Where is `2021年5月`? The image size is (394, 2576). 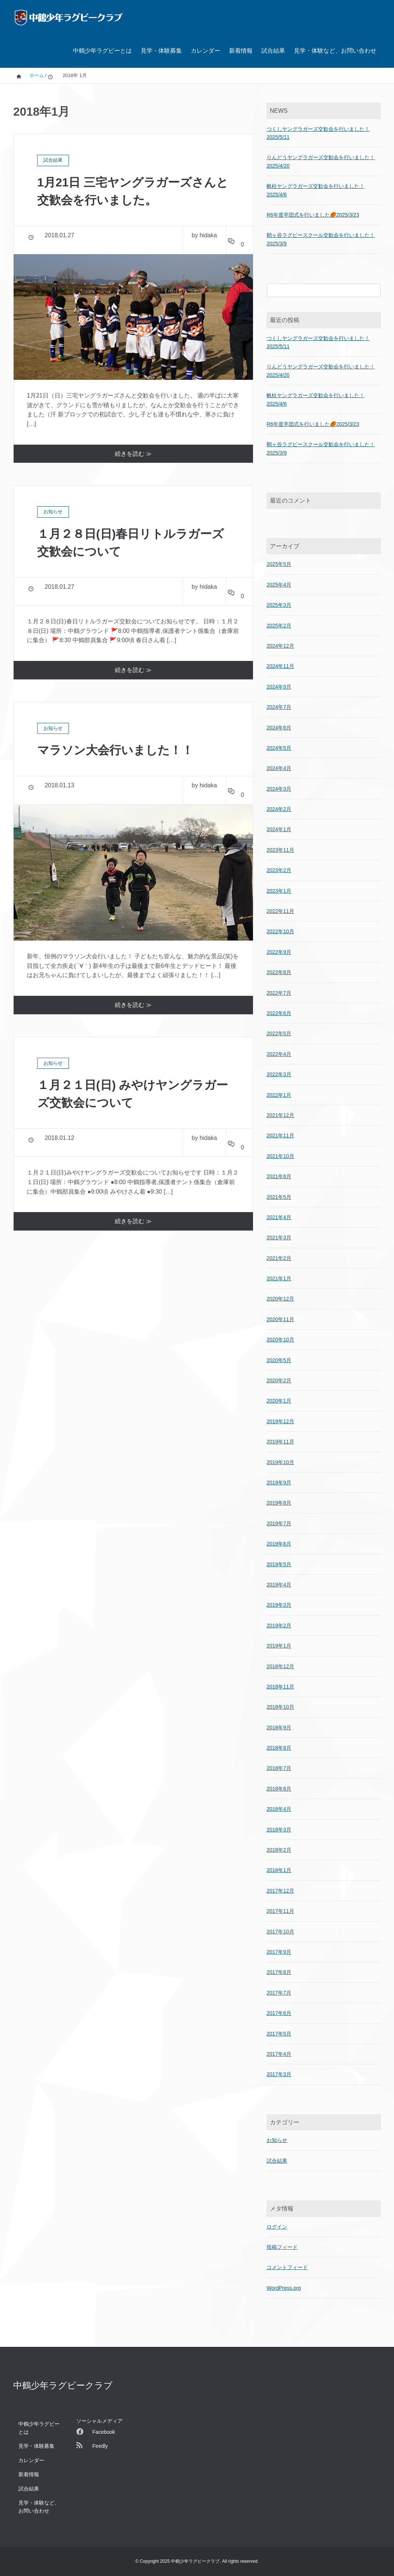 2021年5月 is located at coordinates (279, 1197).